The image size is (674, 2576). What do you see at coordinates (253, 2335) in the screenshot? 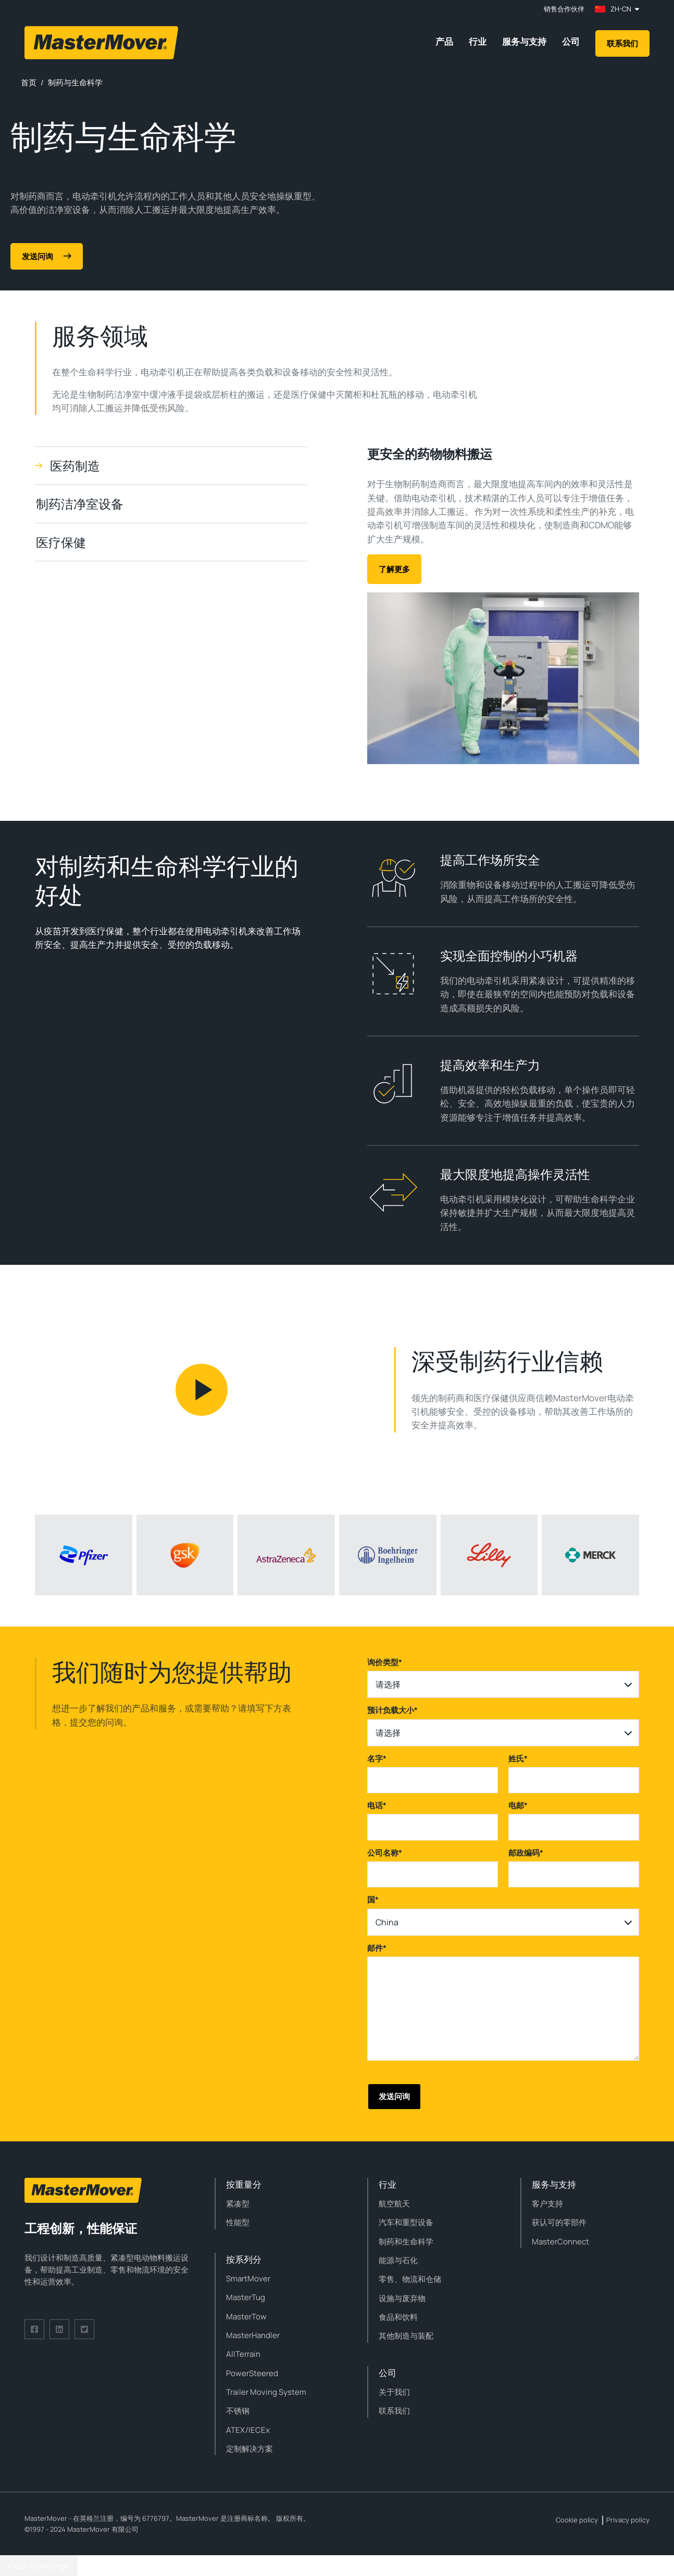
I see `MasterHandler` at bounding box center [253, 2335].